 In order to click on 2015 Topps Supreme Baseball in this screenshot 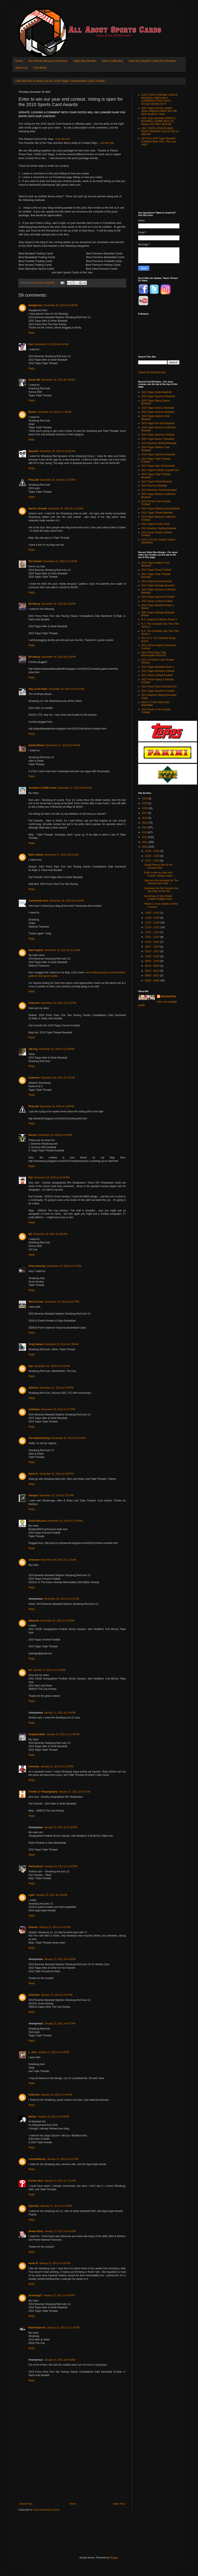, I will do `click(158, 396)`.